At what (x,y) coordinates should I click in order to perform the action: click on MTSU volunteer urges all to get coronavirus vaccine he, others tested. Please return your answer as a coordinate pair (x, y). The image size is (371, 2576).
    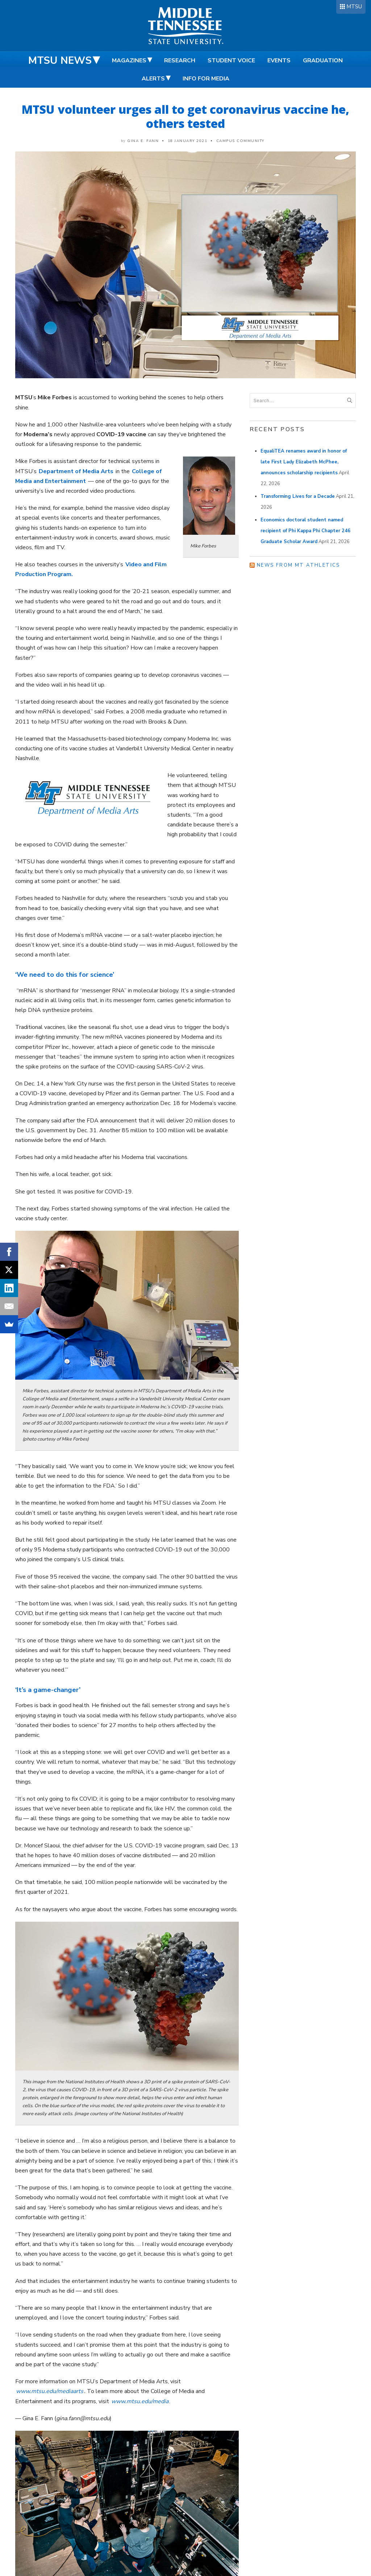
    Looking at the image, I should click on (185, 116).